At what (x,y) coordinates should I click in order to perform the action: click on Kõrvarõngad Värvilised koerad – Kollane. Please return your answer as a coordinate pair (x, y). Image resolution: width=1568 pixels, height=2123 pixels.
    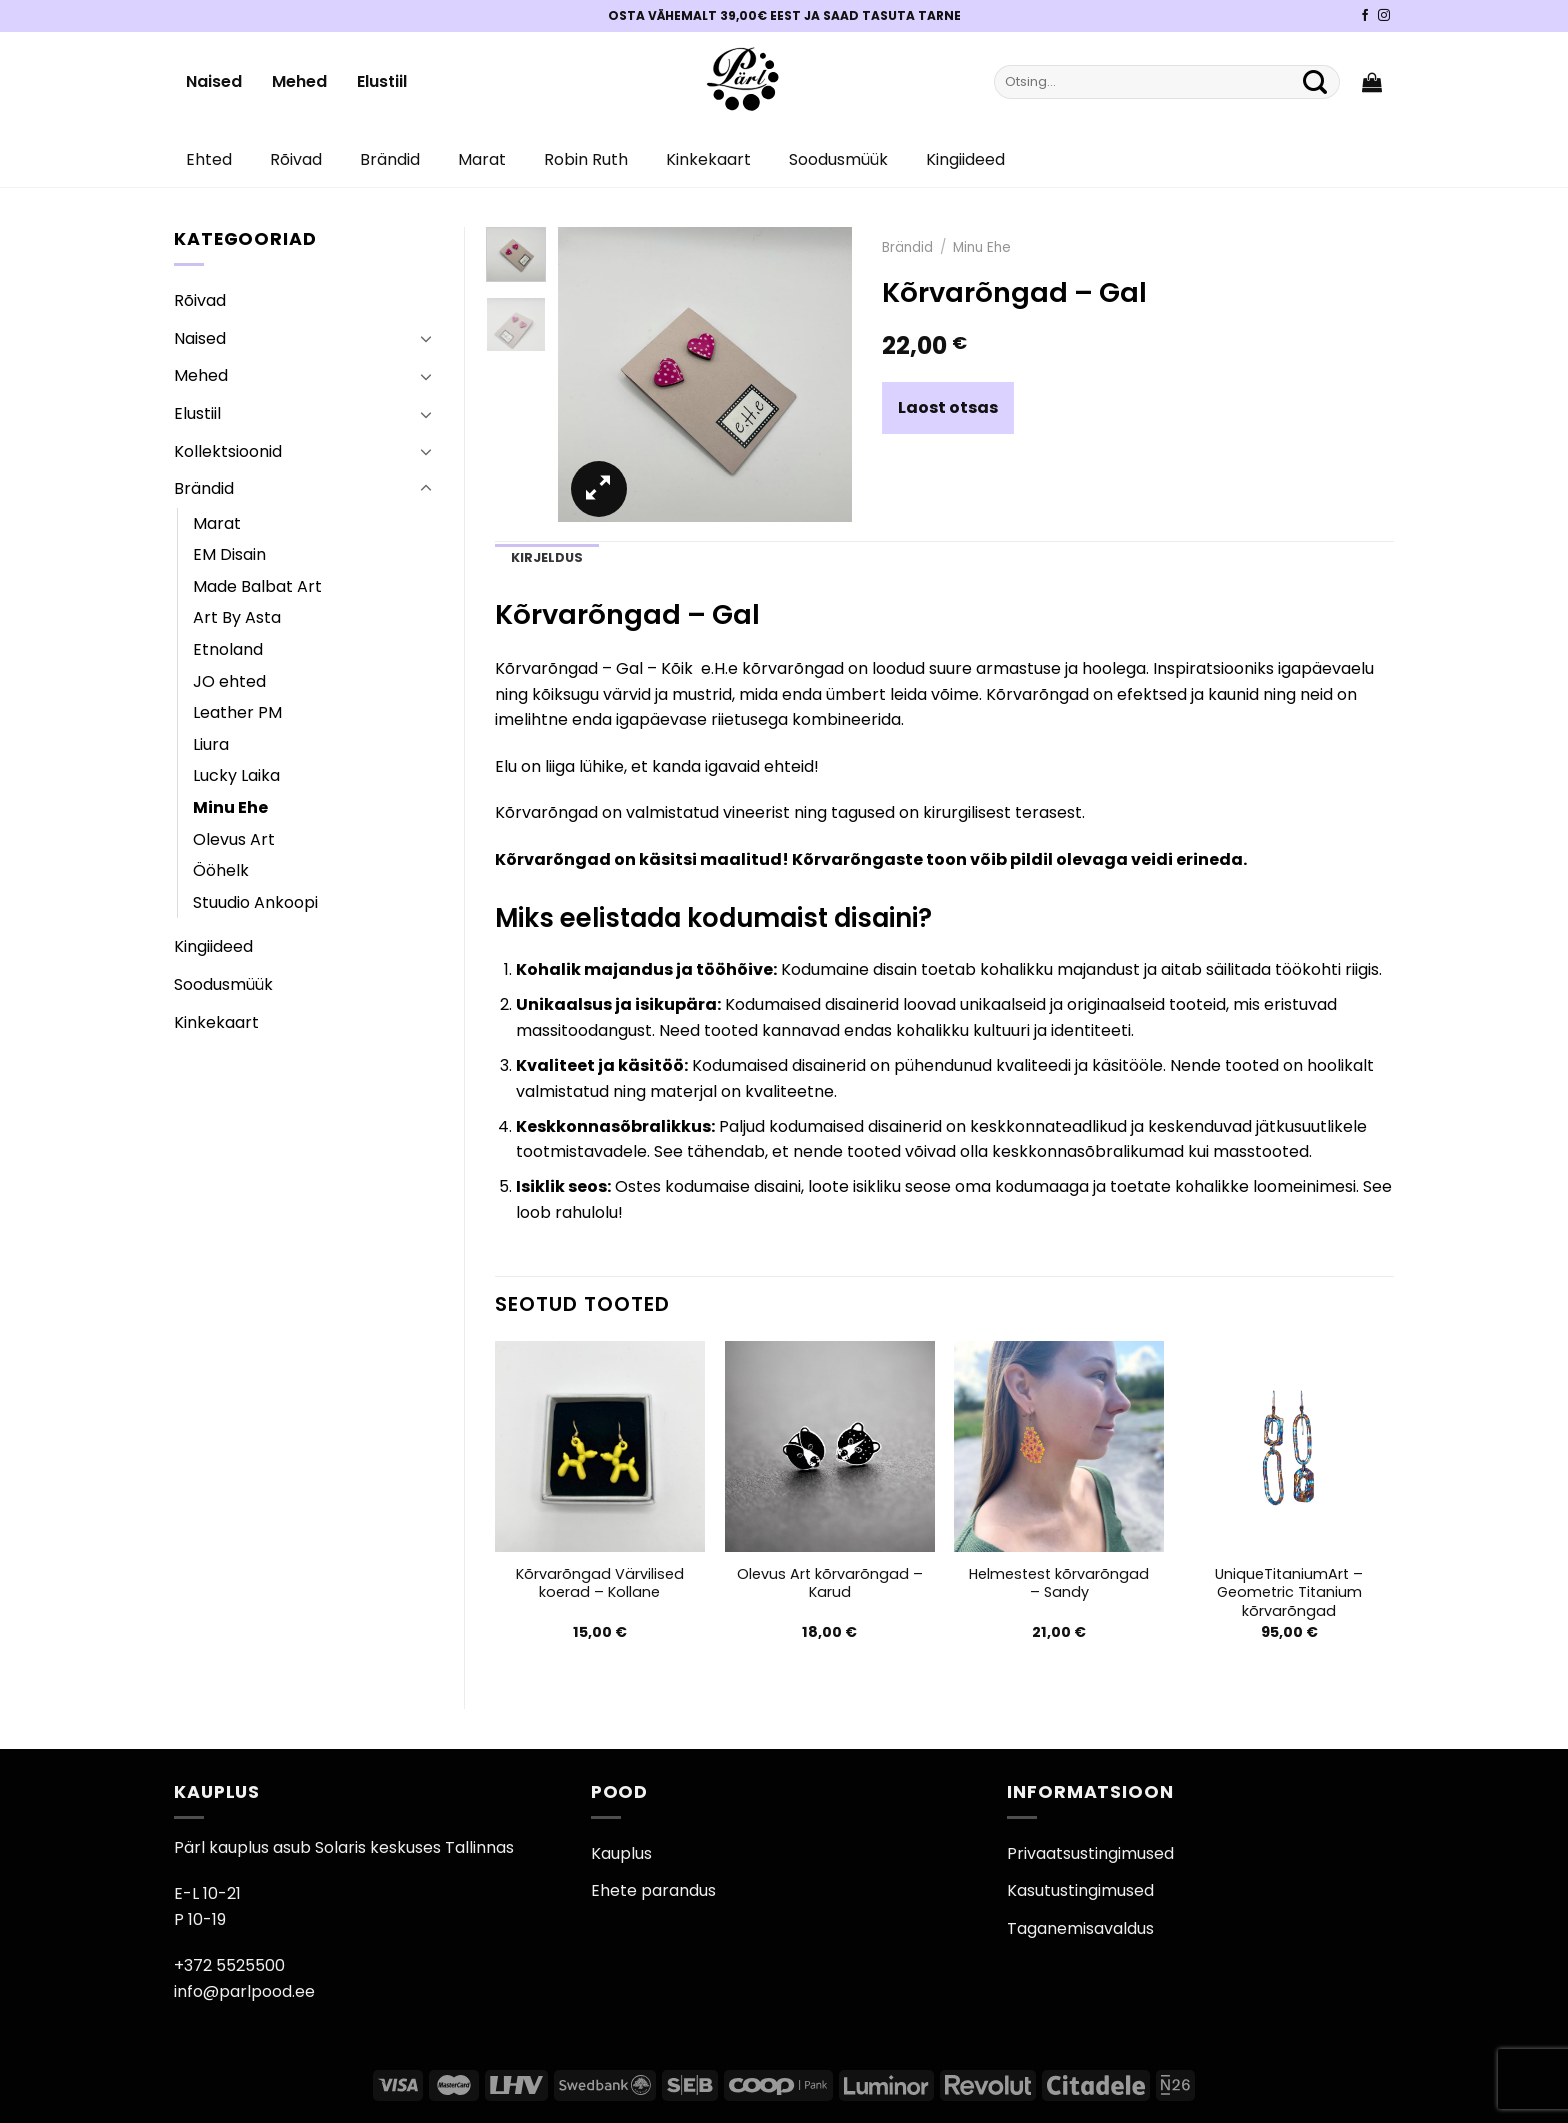
    Looking at the image, I should click on (600, 1583).